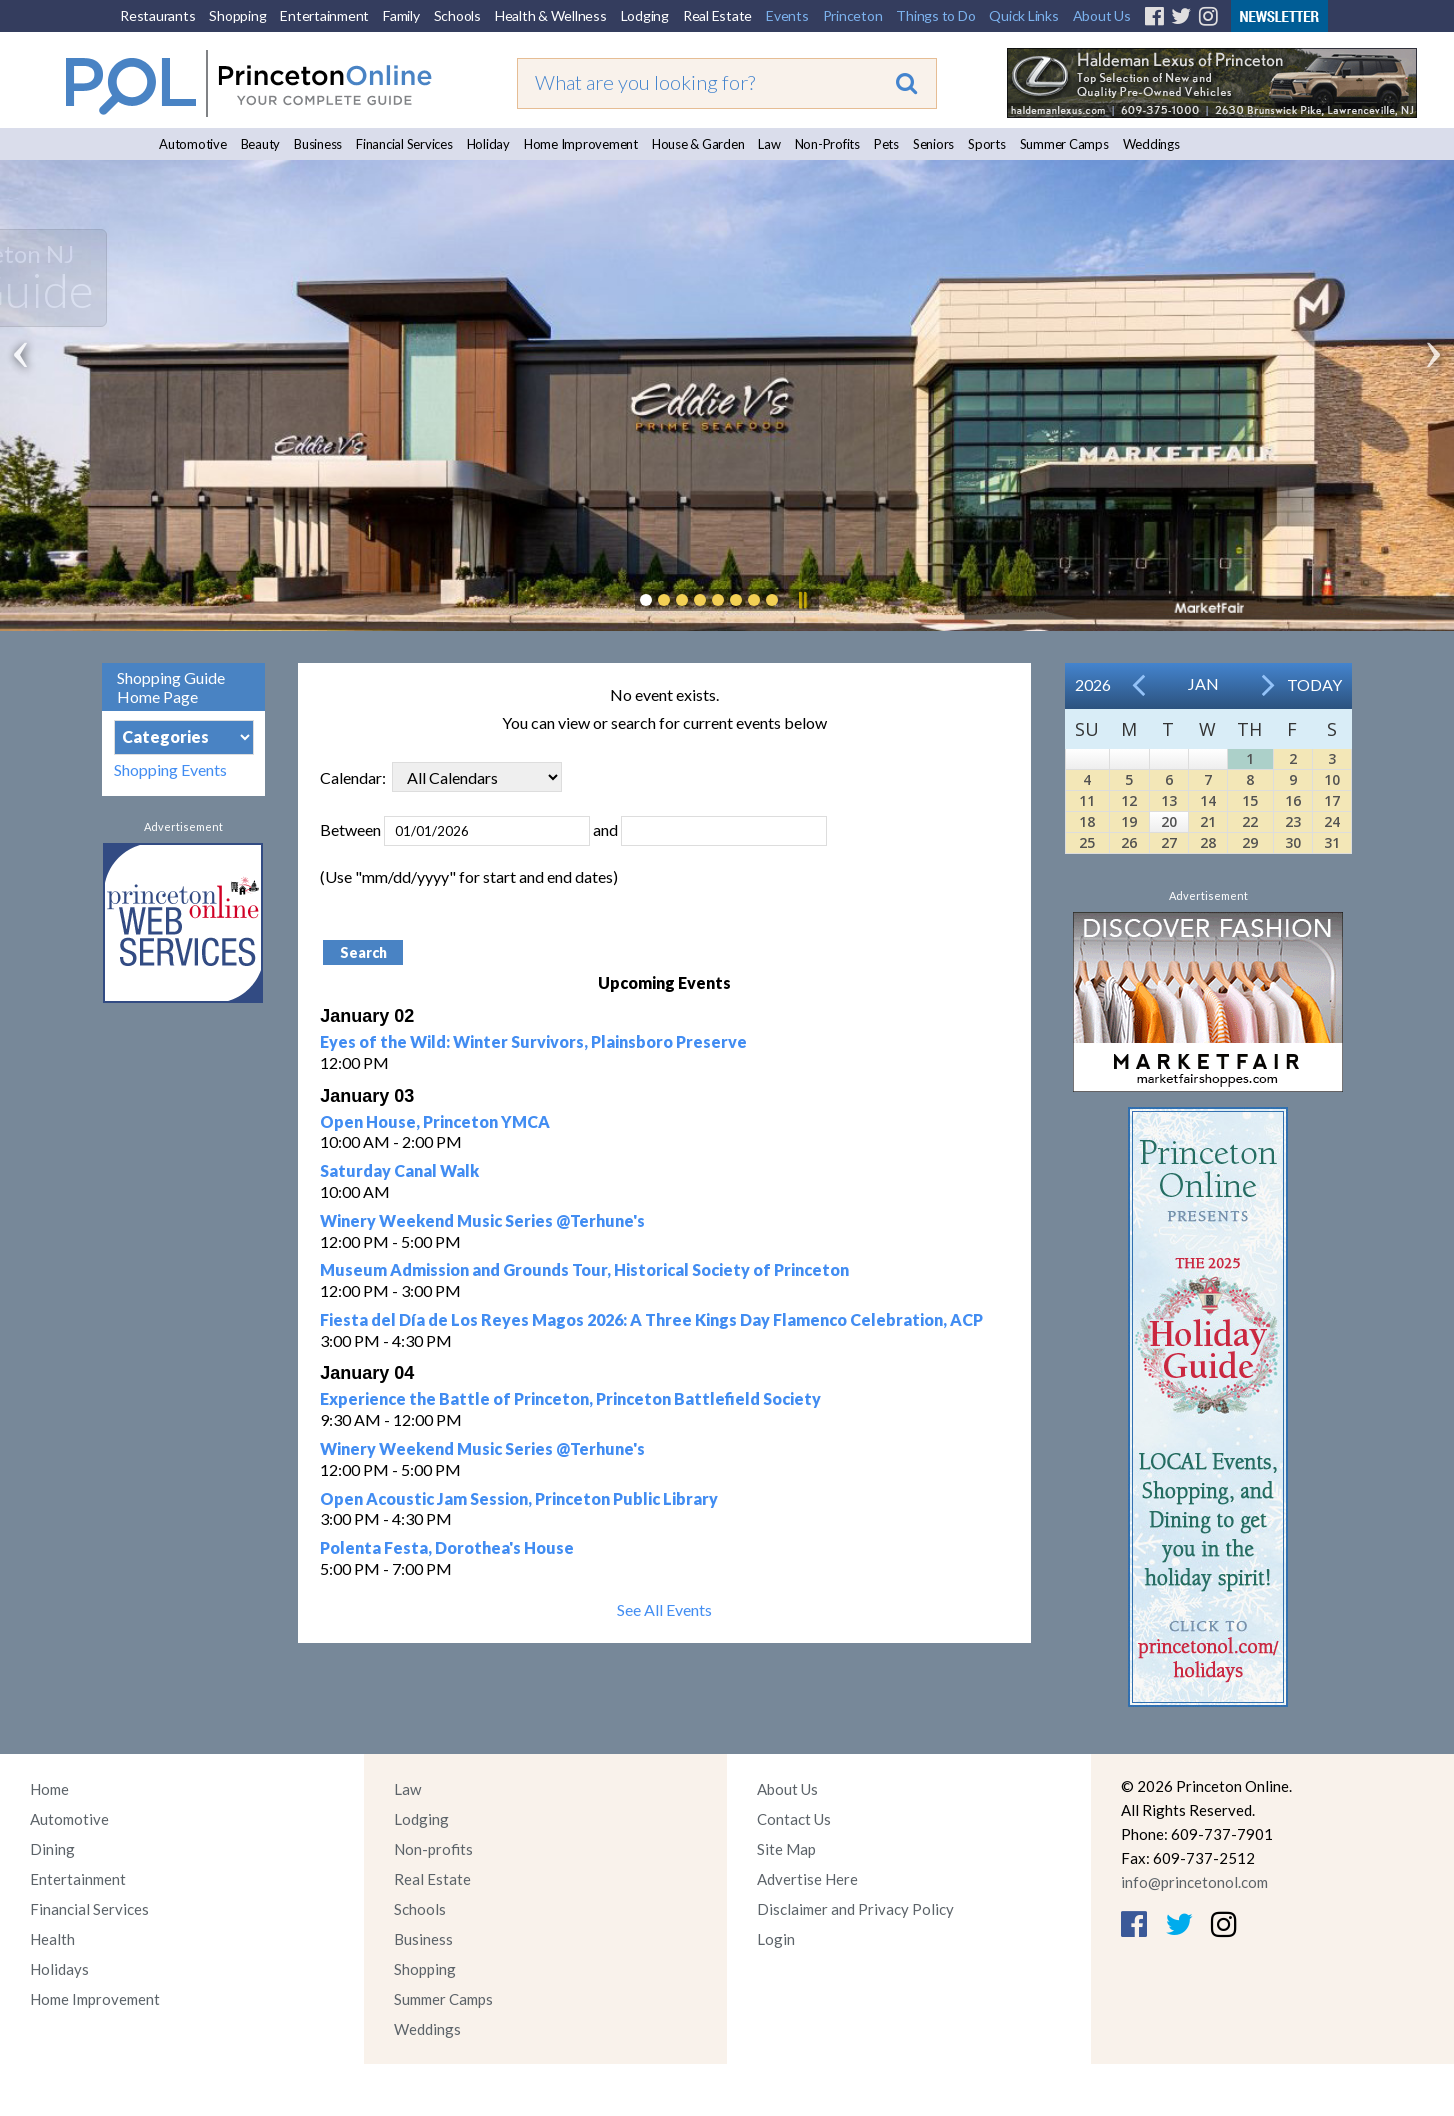 Image resolution: width=1454 pixels, height=2116 pixels. What do you see at coordinates (1129, 842) in the screenshot?
I see `26` at bounding box center [1129, 842].